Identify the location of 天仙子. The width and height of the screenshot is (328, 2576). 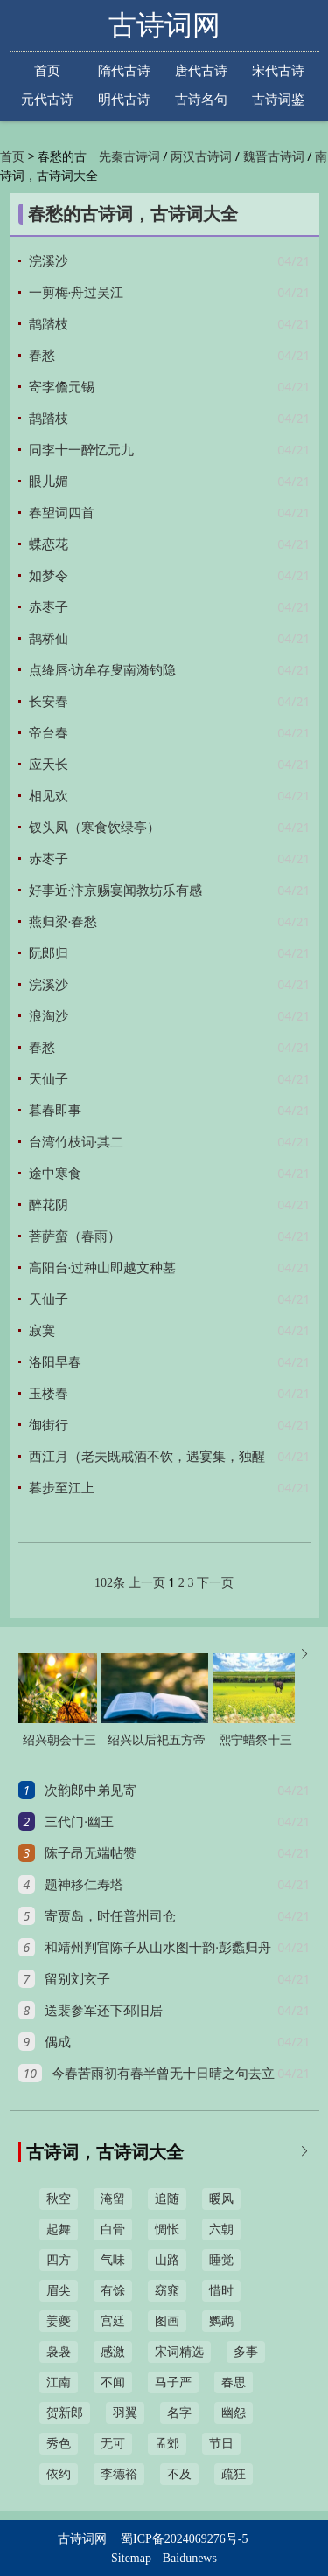
(48, 1079).